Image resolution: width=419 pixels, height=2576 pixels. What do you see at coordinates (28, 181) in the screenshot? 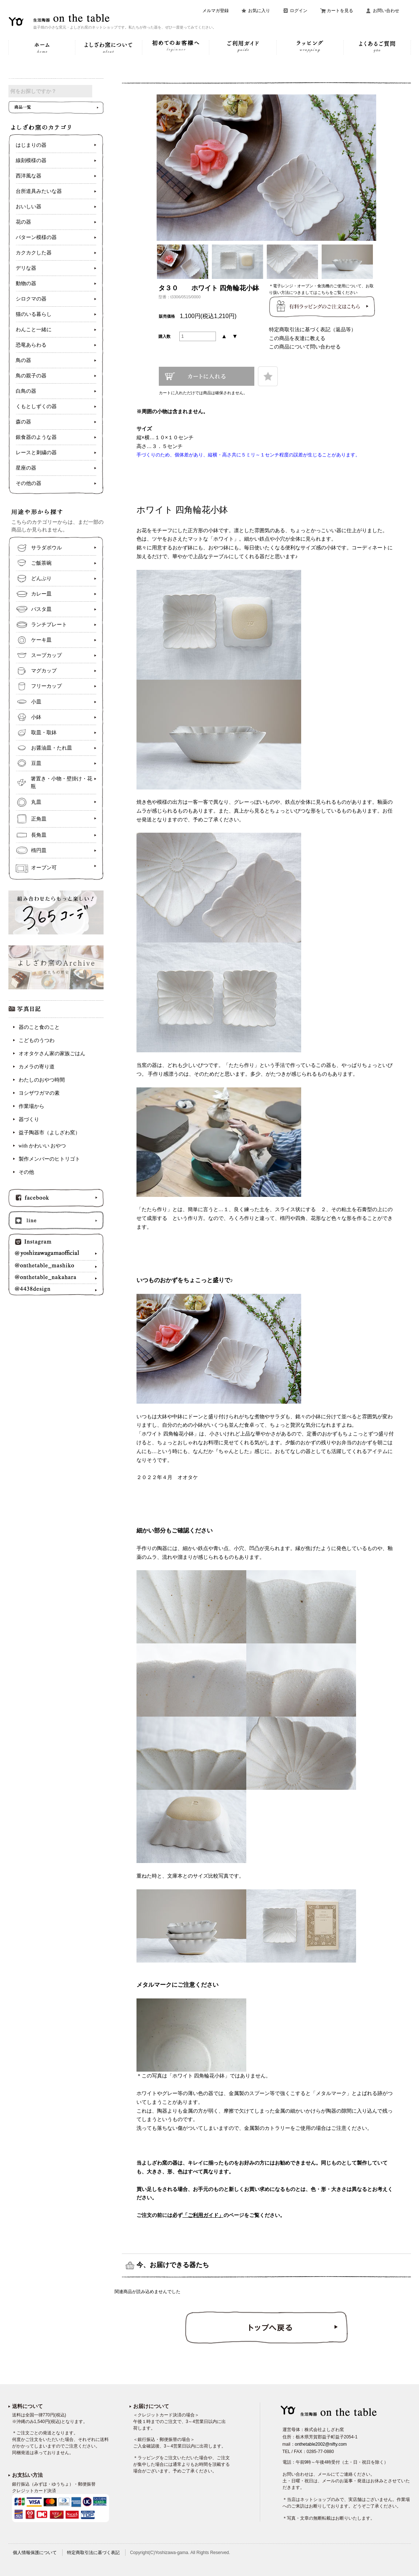
I see `西洋風な器` at bounding box center [28, 181].